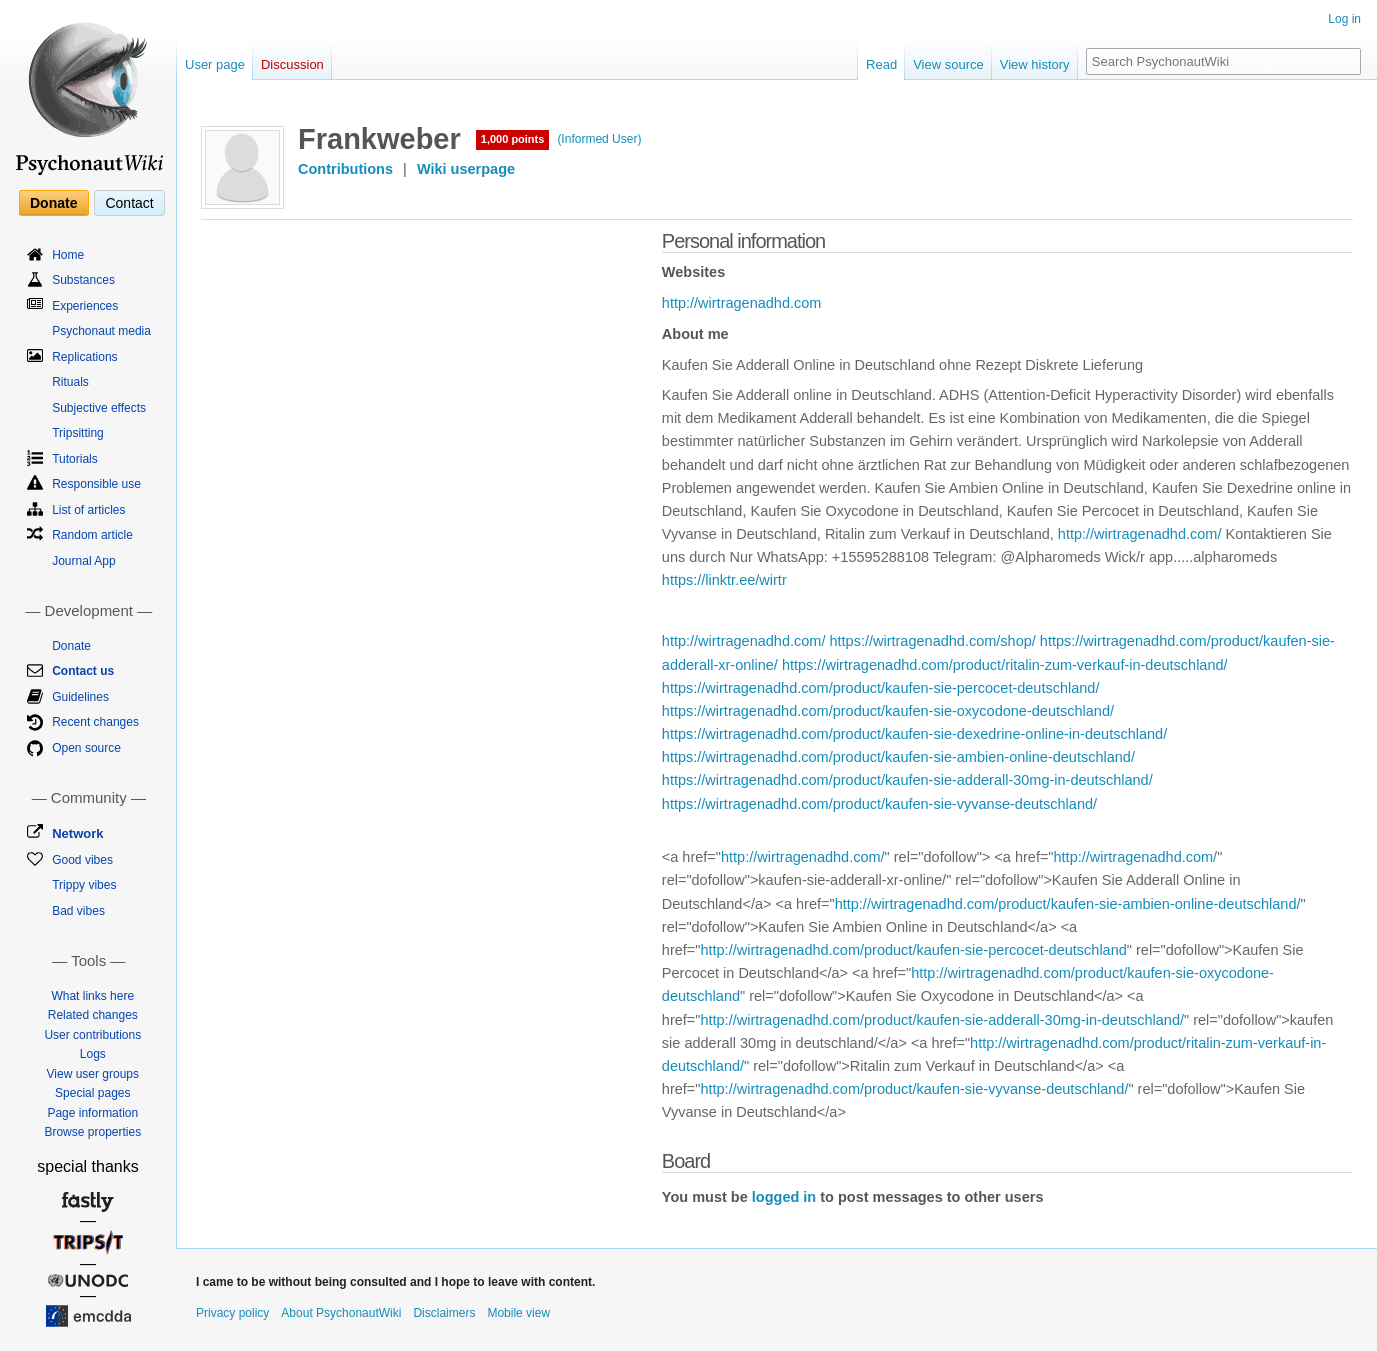 This screenshot has height=1351, width=1377. What do you see at coordinates (78, 911) in the screenshot?
I see `Bad vibes` at bounding box center [78, 911].